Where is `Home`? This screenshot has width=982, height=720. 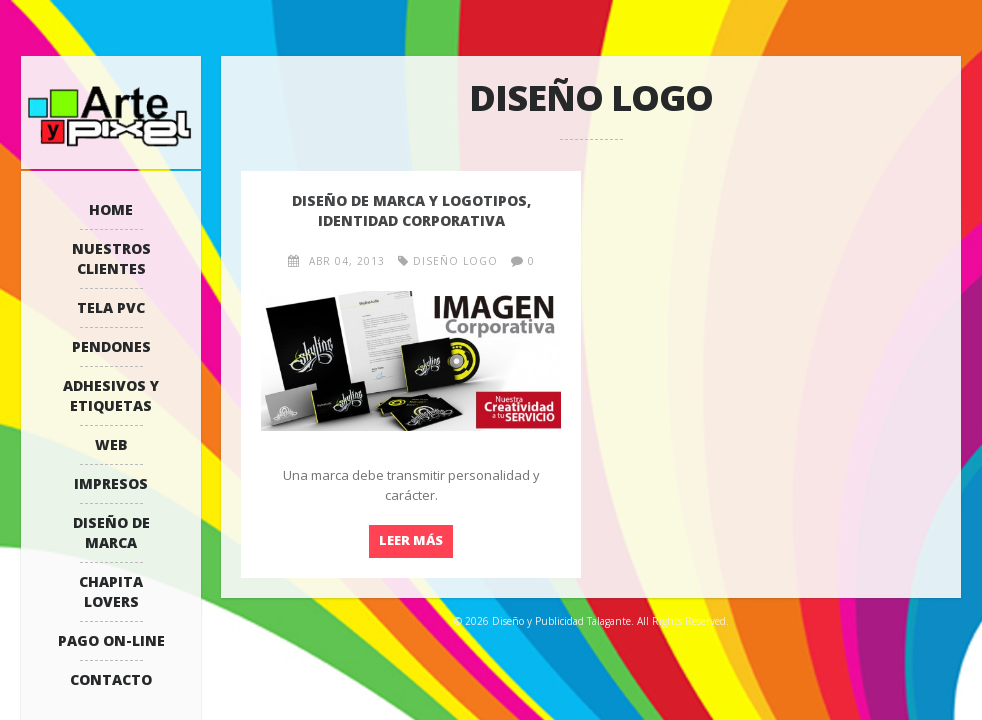
Home is located at coordinates (111, 209).